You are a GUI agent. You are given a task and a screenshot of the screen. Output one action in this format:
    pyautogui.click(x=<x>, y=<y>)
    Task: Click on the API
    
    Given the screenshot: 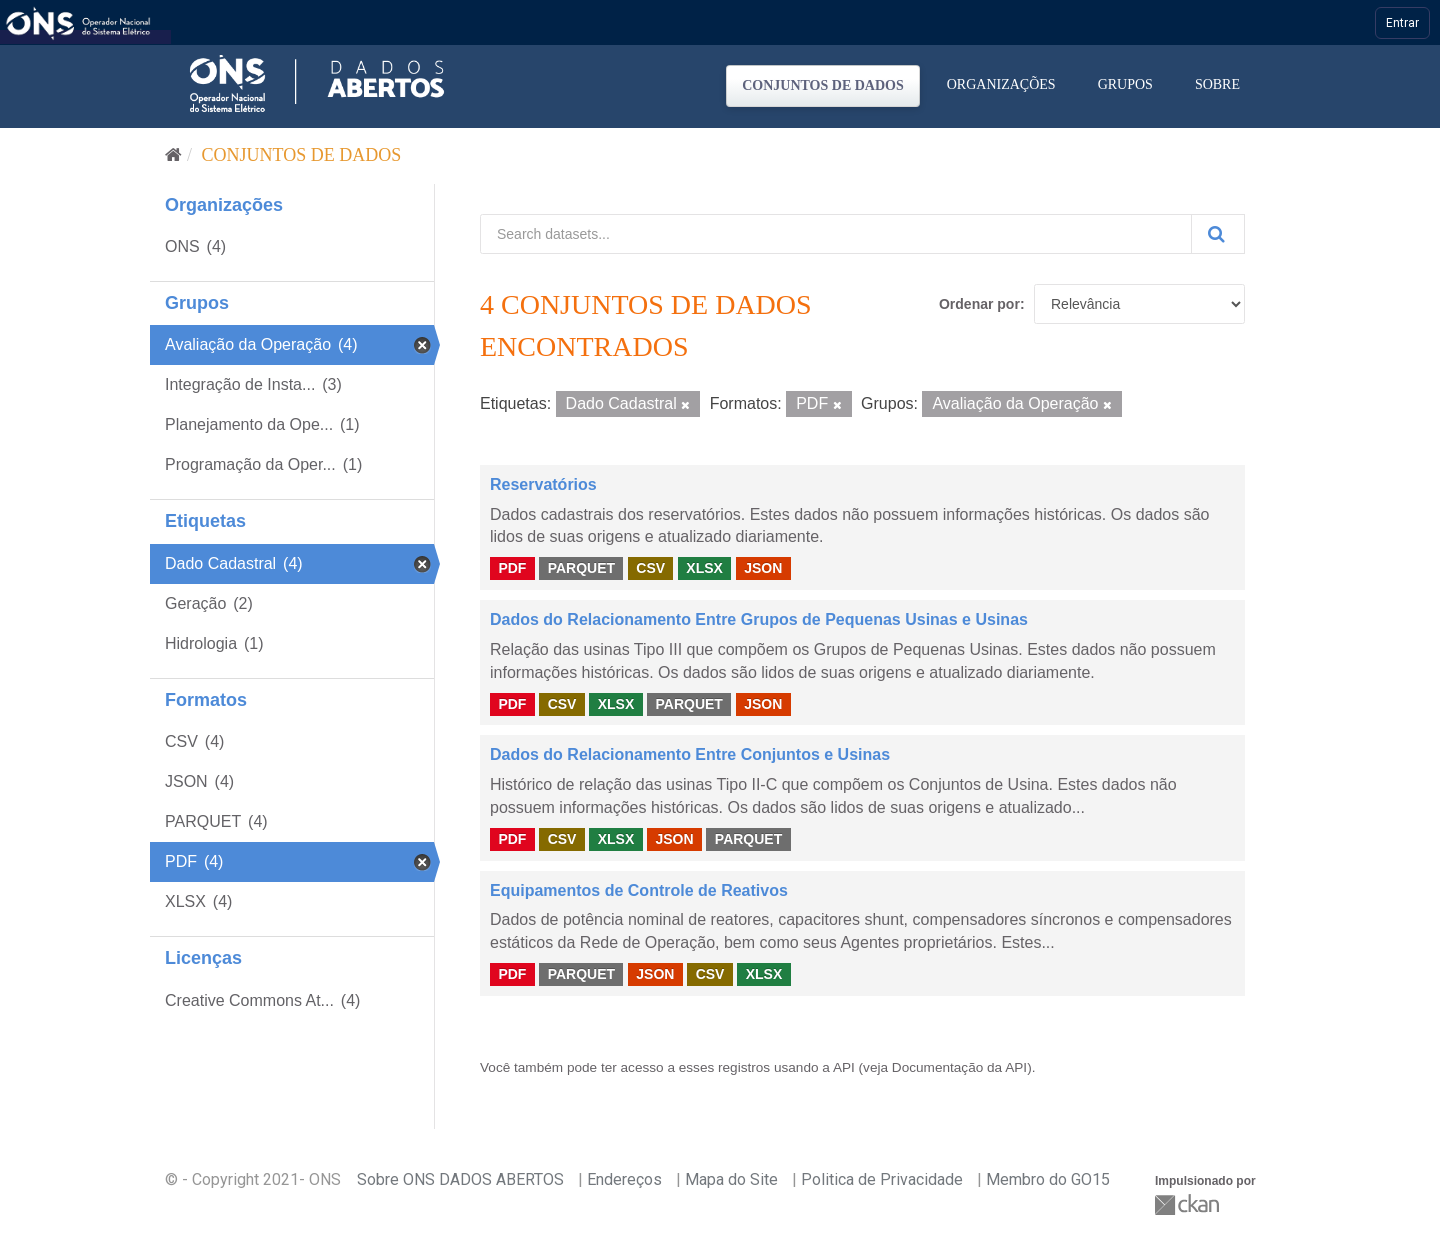 What is the action you would take?
    pyautogui.click(x=844, y=1067)
    